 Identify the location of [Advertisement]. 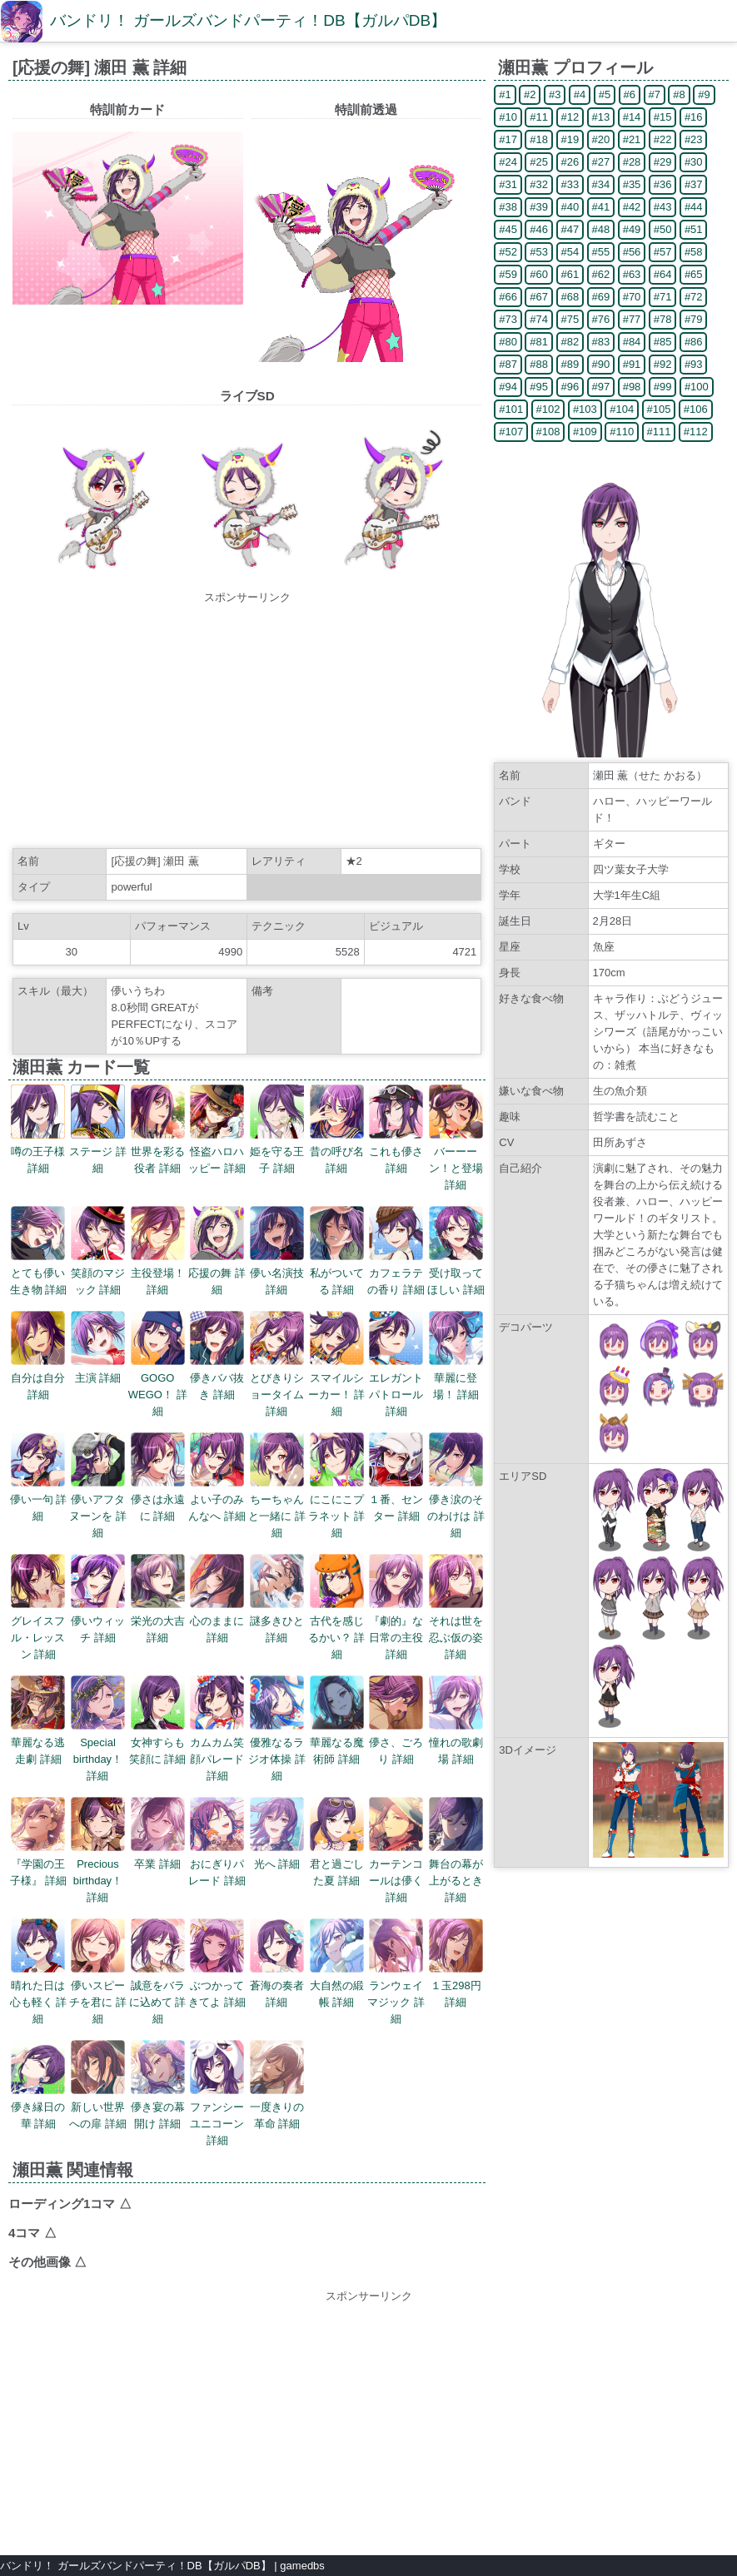
(247, 722).